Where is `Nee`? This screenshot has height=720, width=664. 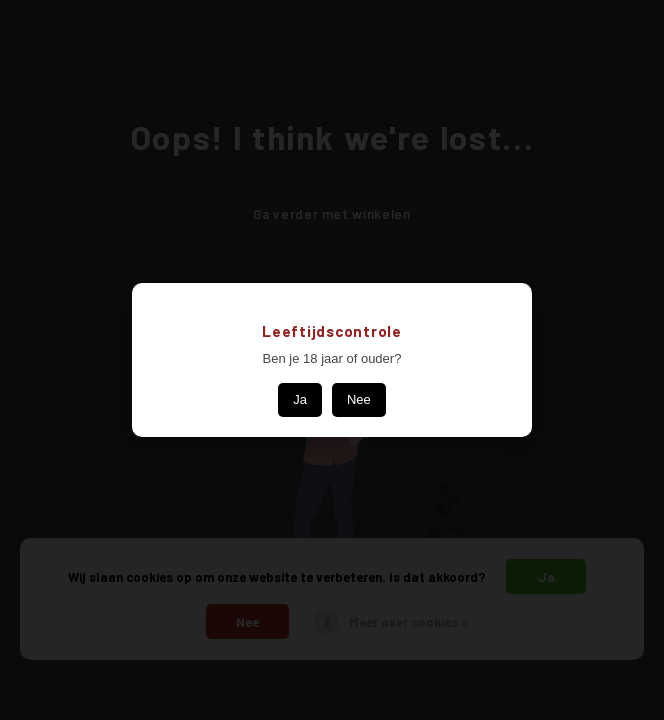 Nee is located at coordinates (359, 399).